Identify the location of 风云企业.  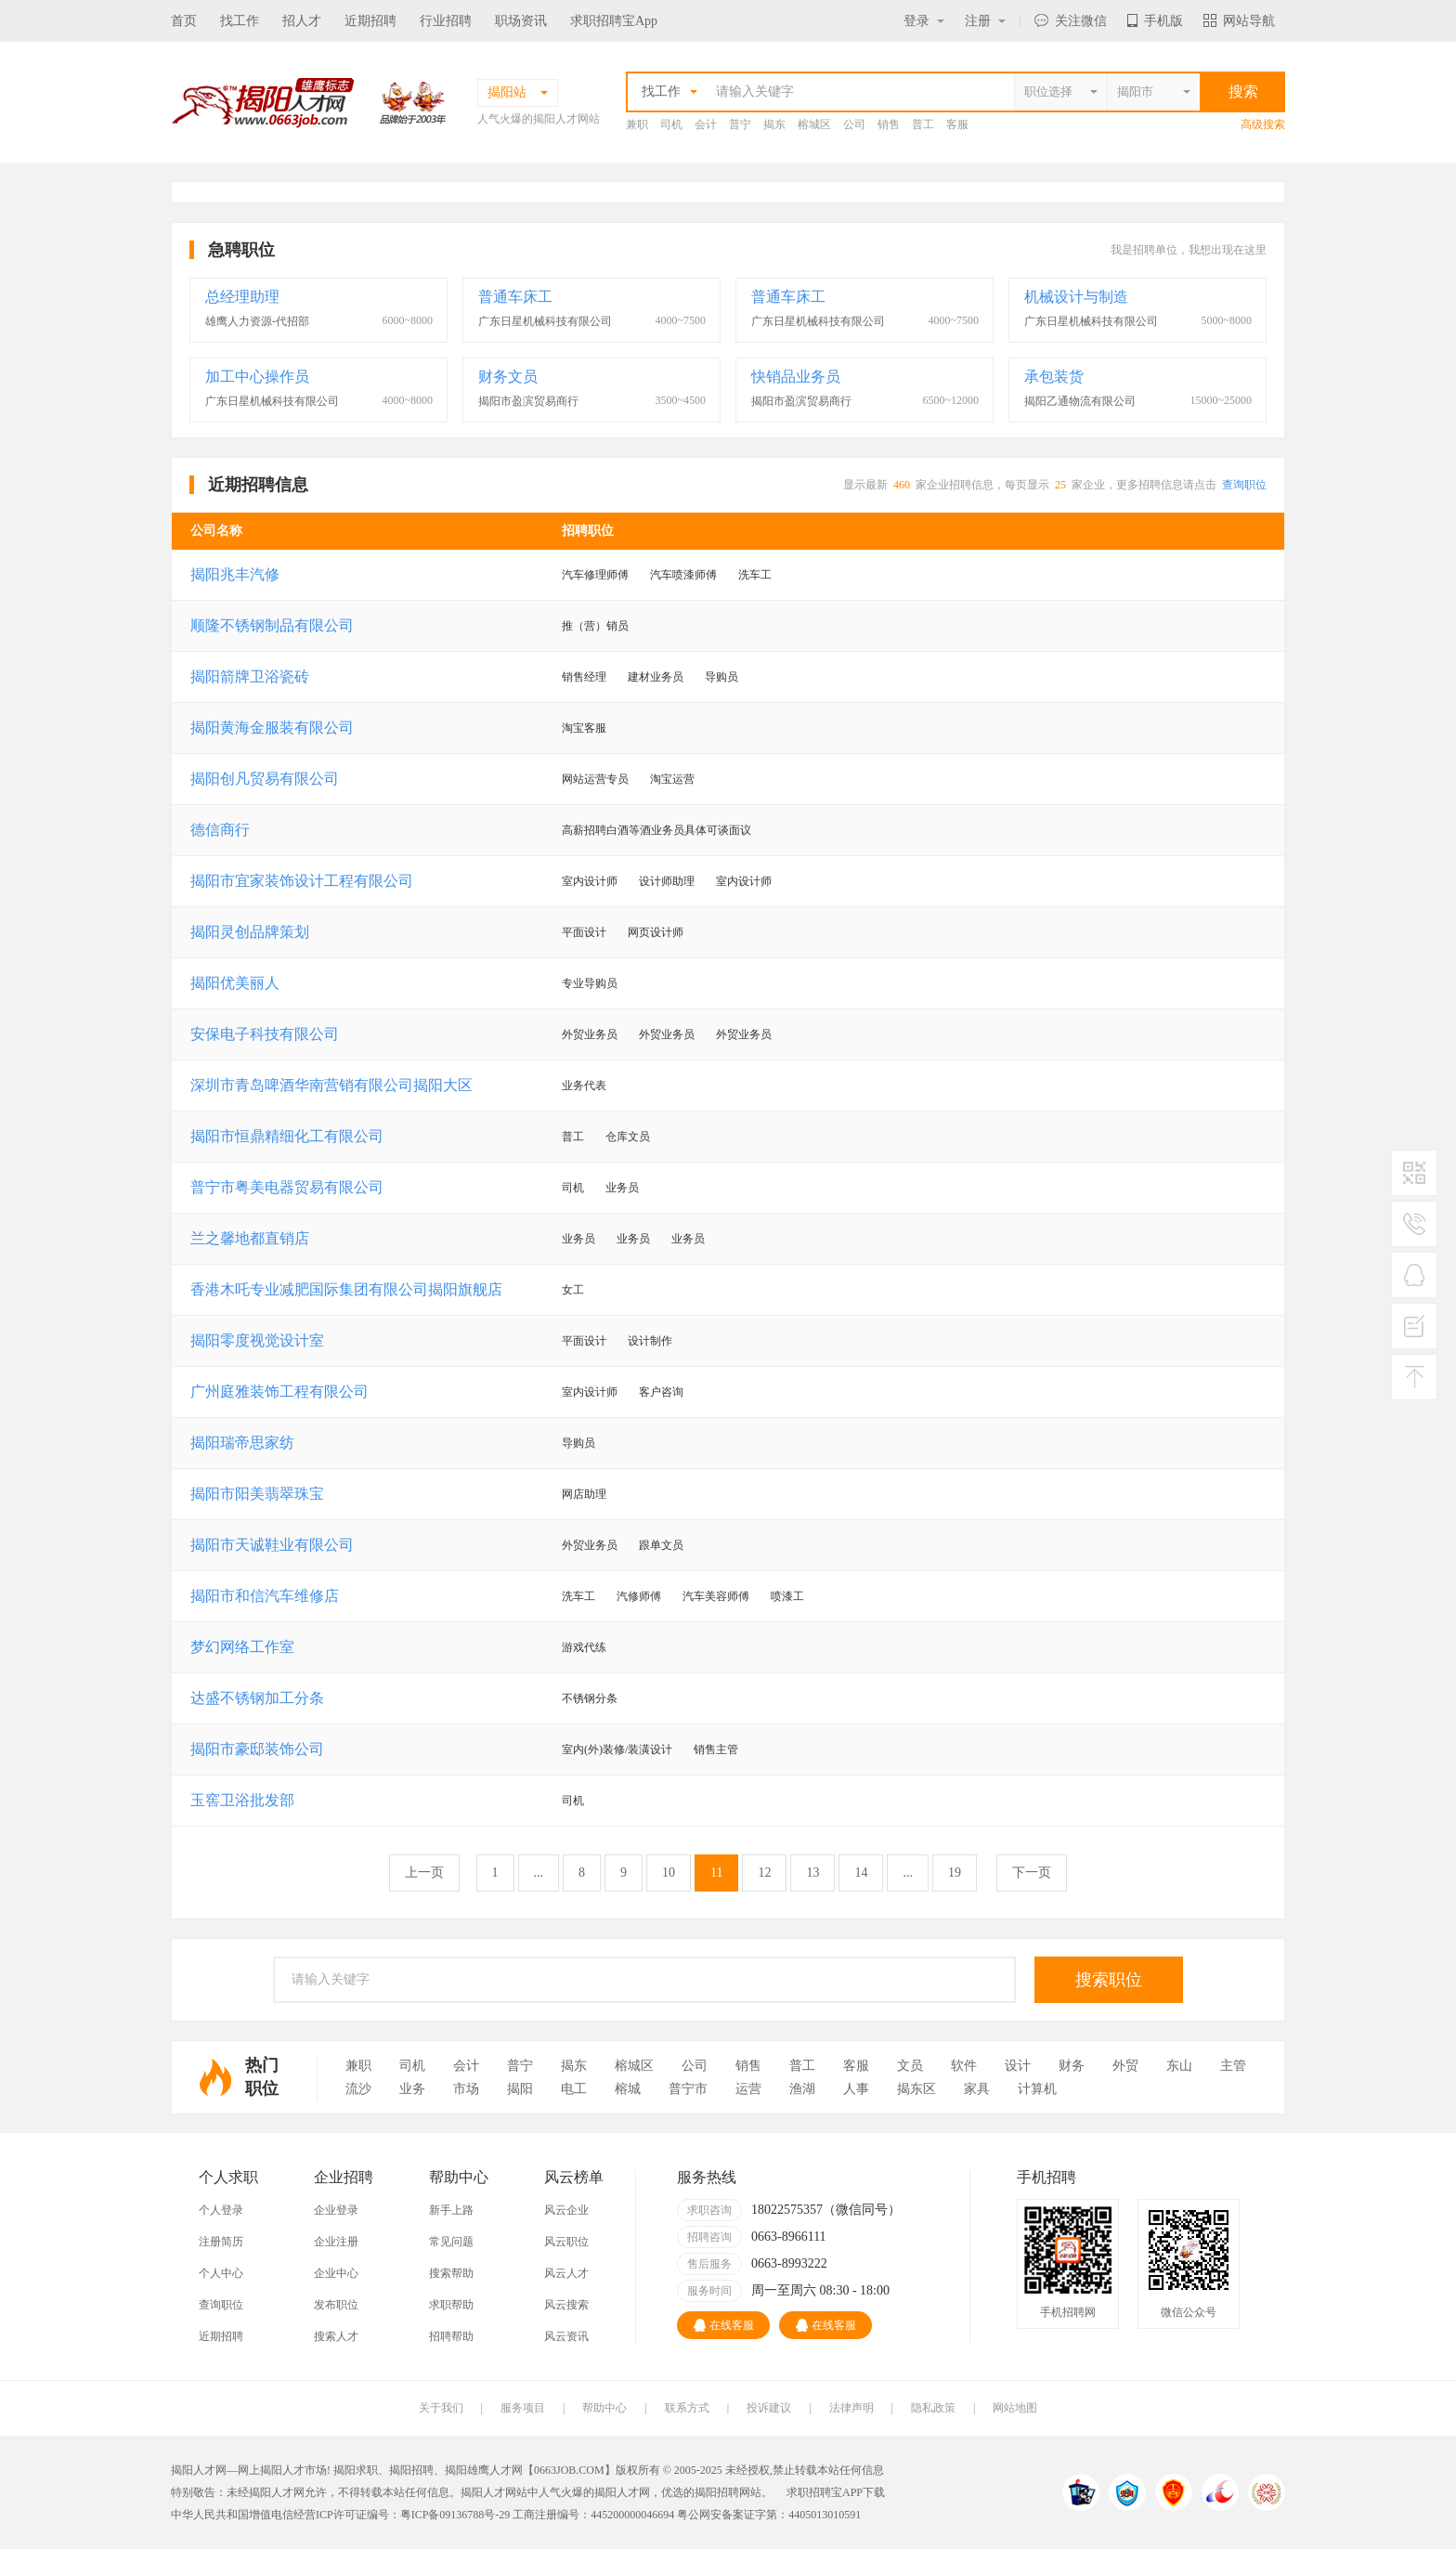
(566, 2210).